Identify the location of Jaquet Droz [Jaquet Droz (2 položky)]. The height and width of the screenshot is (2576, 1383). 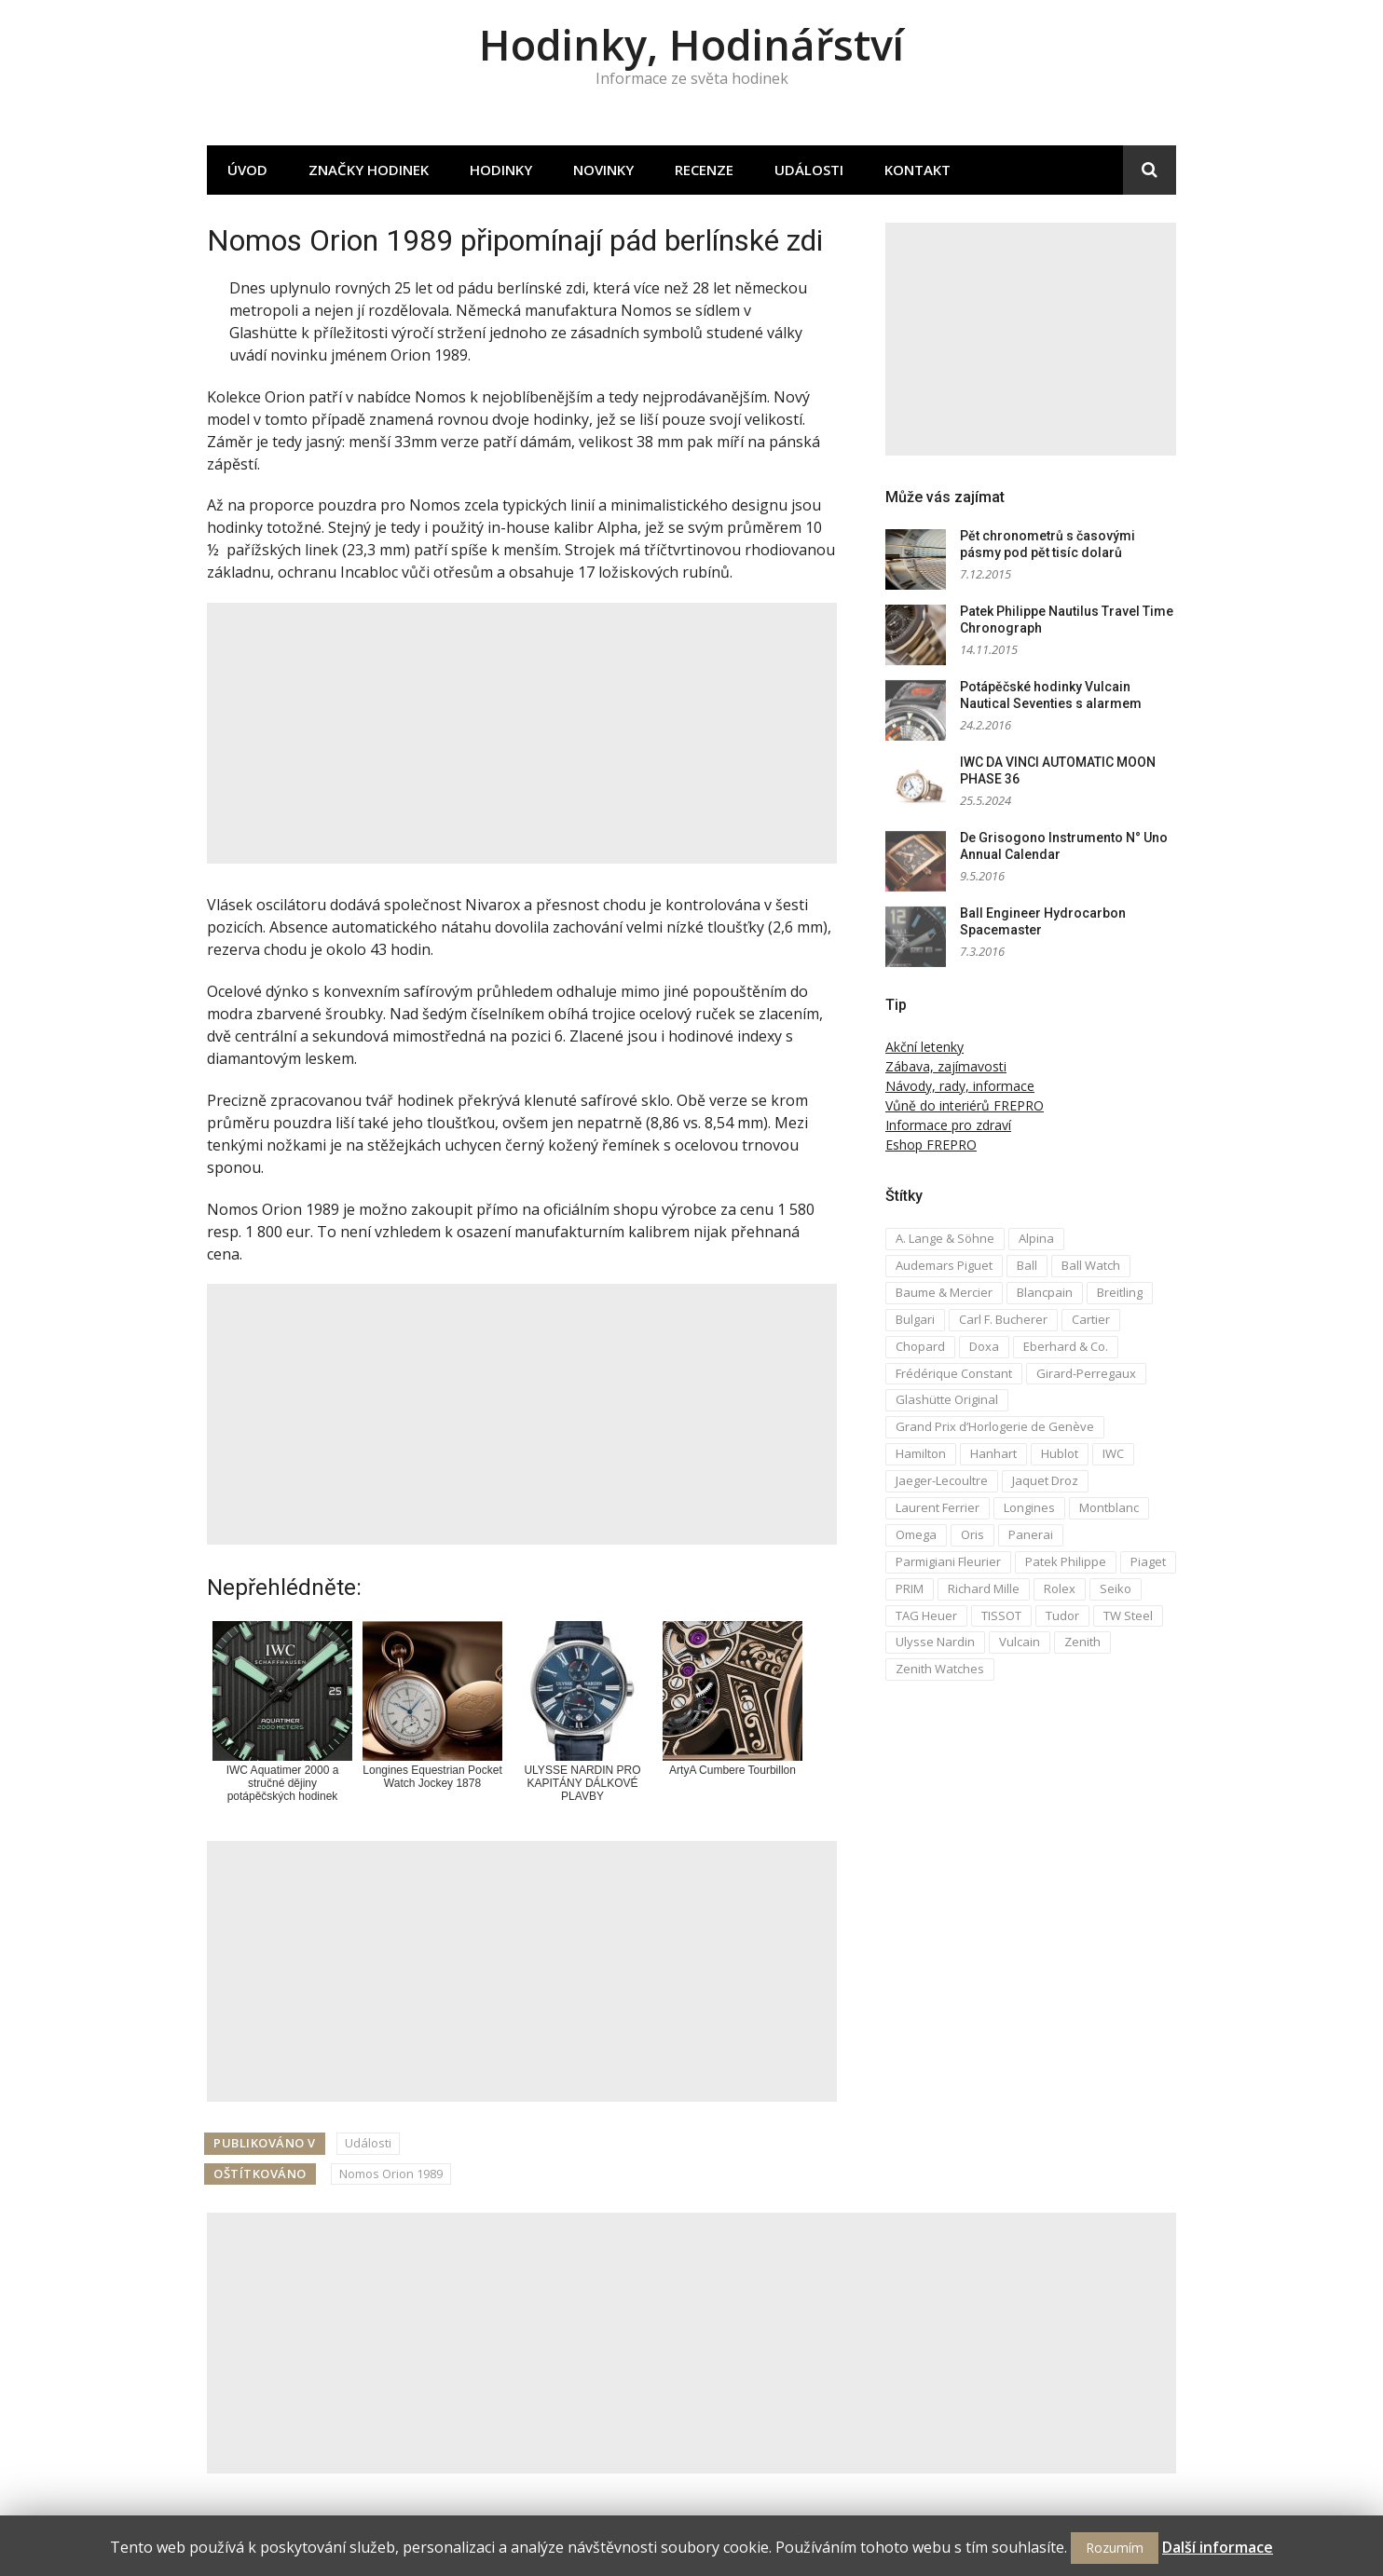
(1045, 1480).